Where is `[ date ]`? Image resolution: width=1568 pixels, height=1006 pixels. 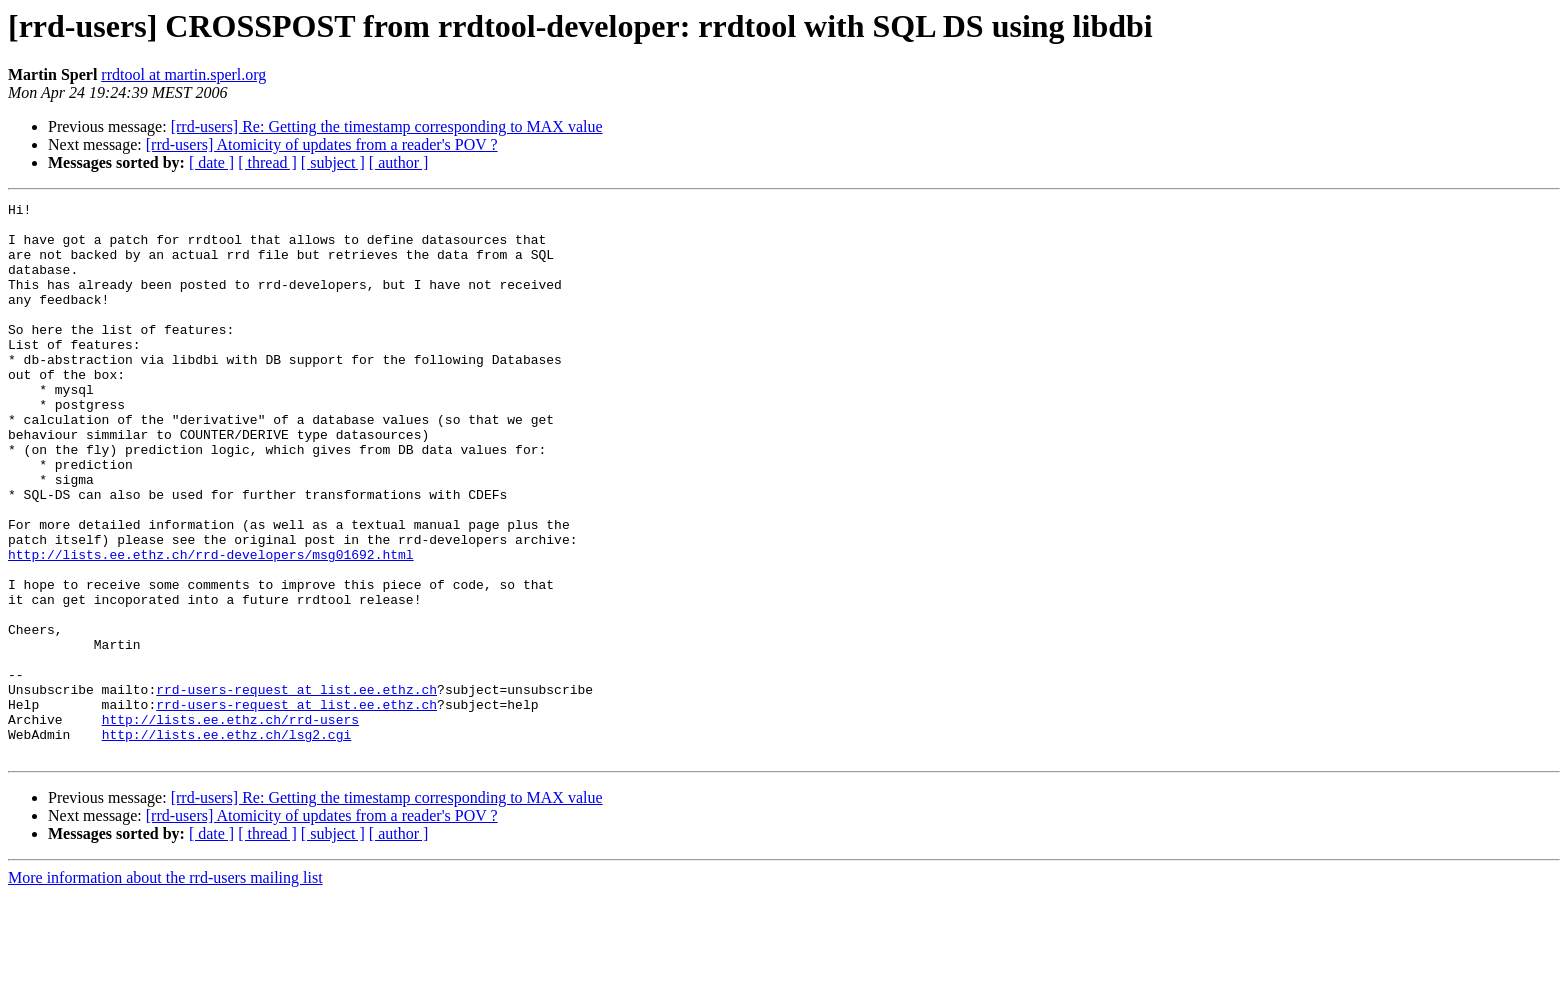
[ date ] is located at coordinates (211, 162).